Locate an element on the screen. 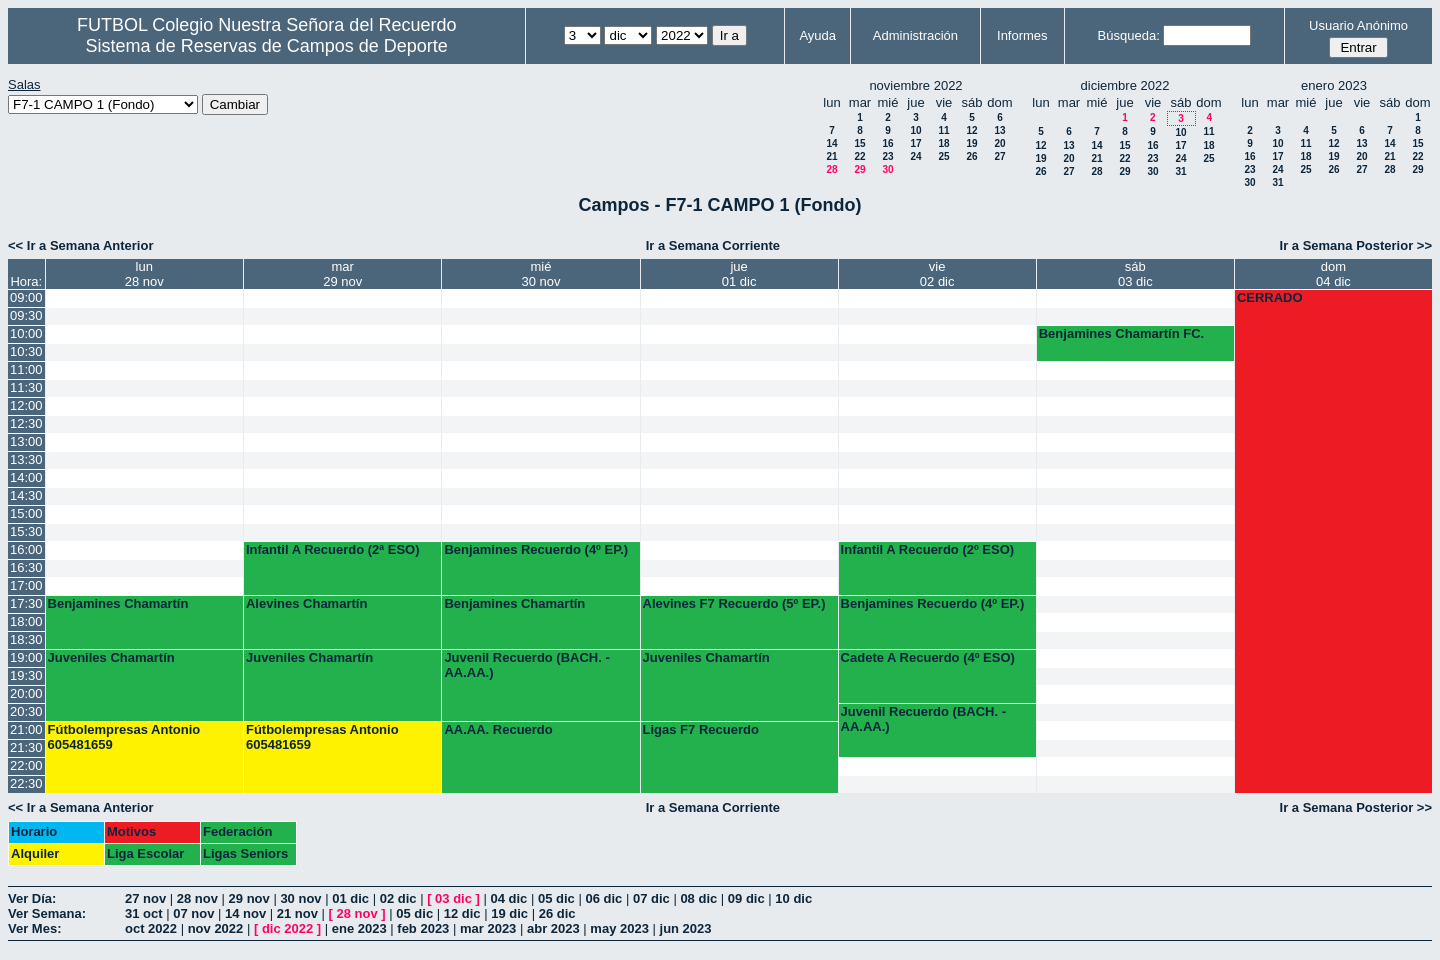 Image resolution: width=1440 pixels, height=960 pixels. 27 nov is located at coordinates (145, 898).